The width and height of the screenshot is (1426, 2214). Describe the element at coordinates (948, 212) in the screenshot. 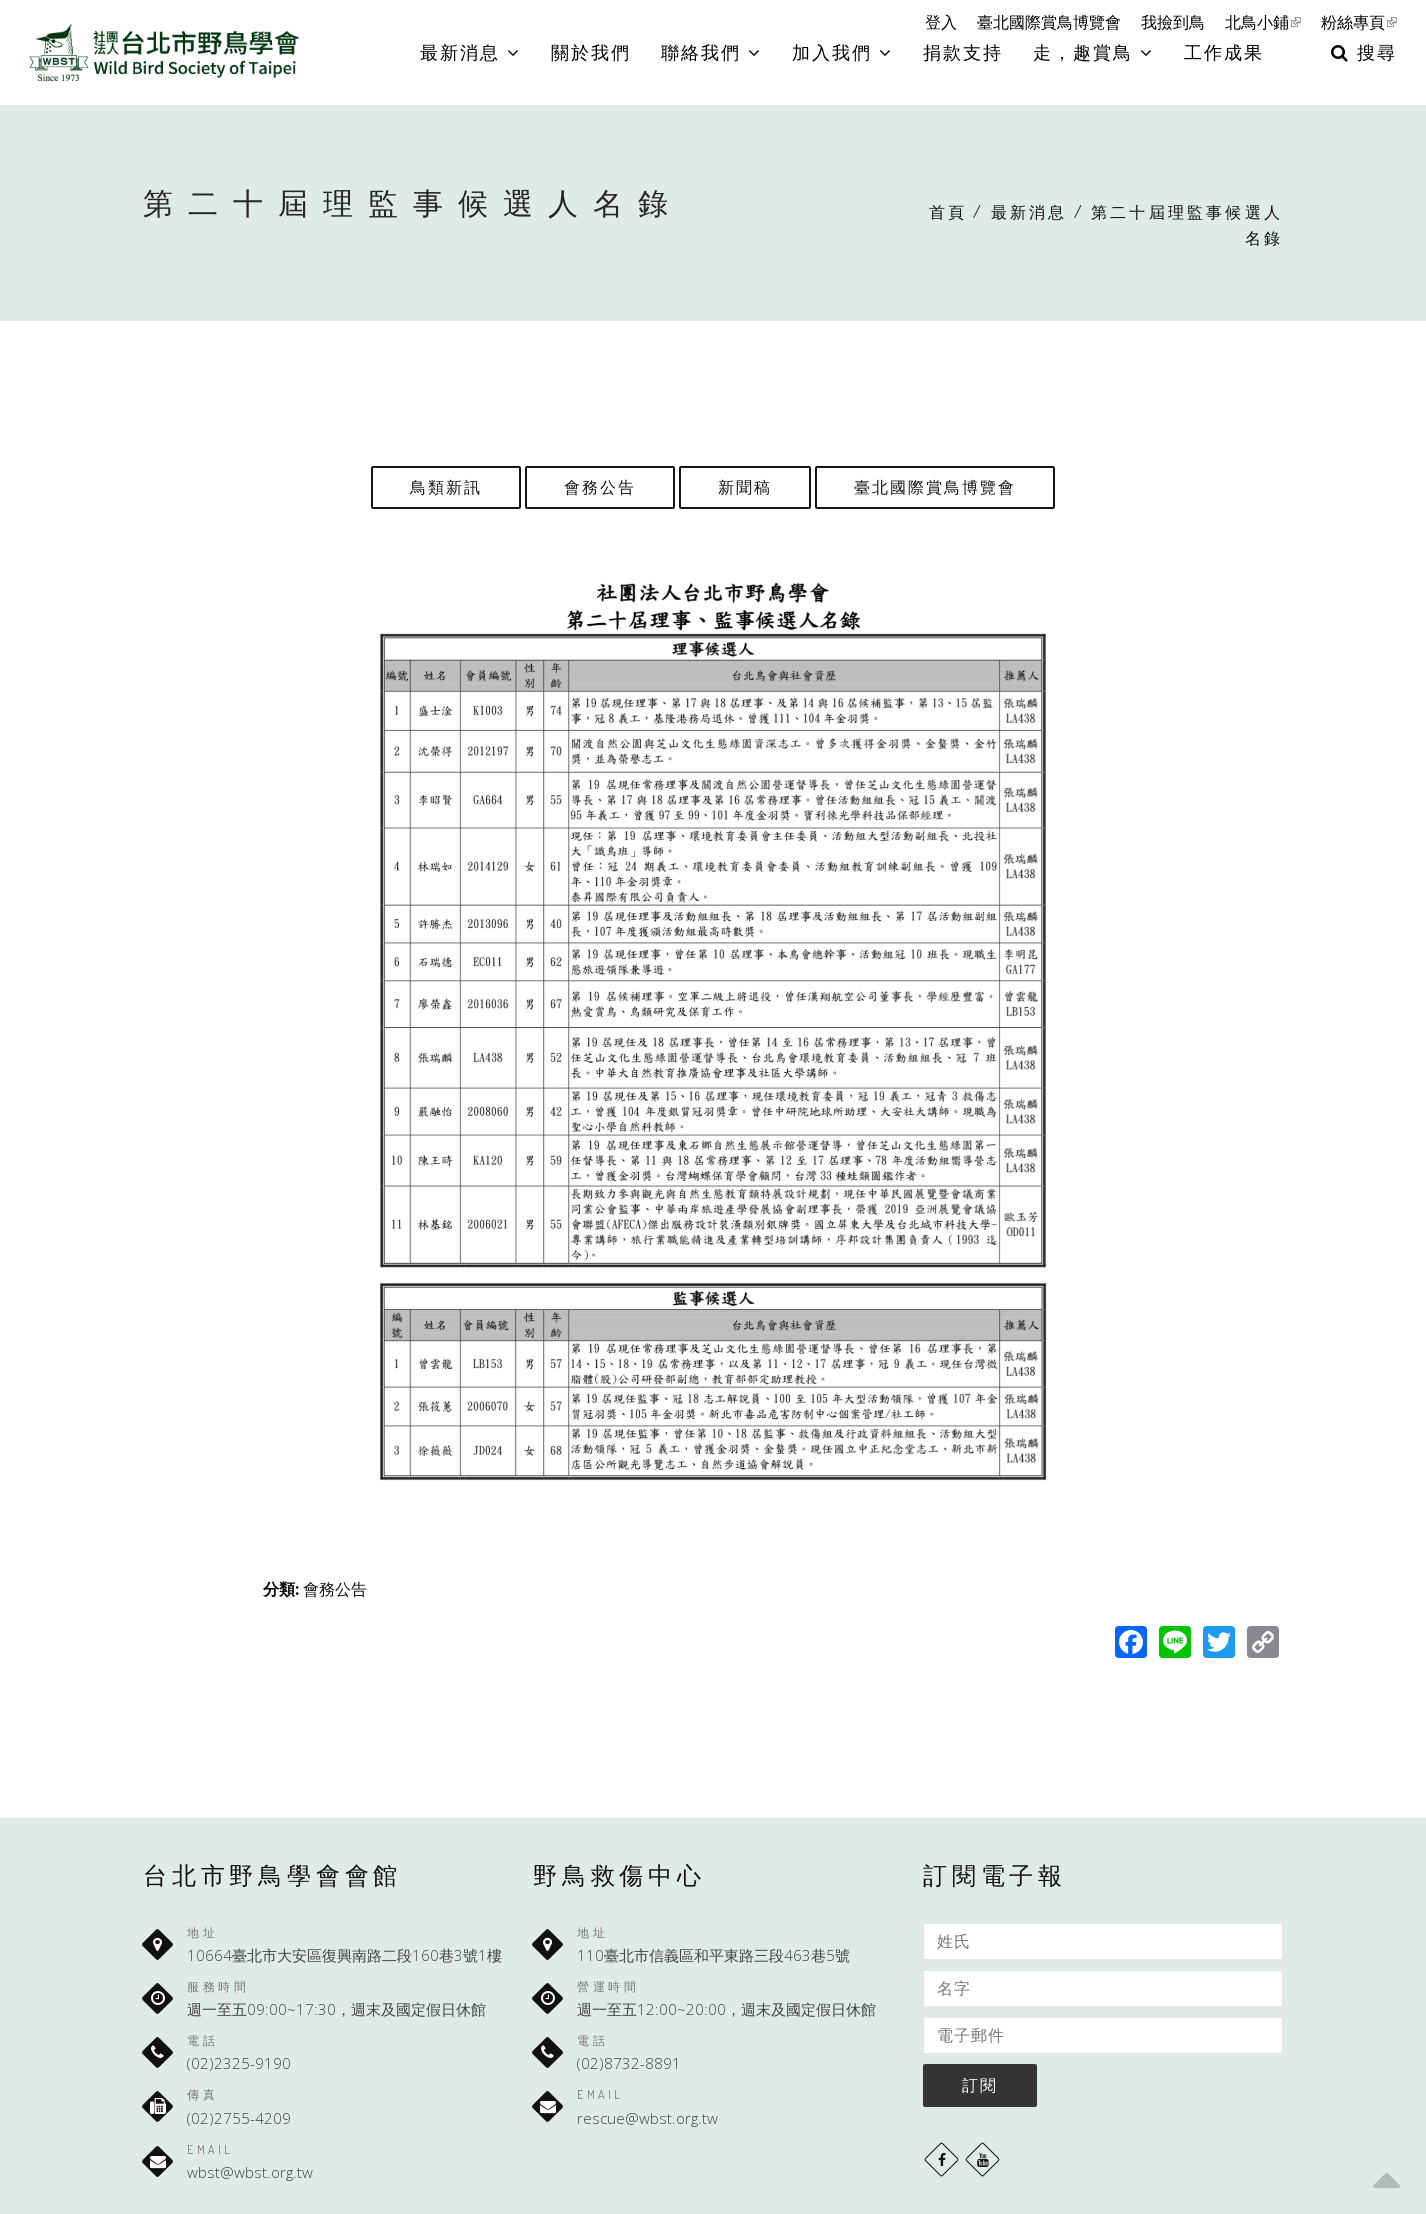

I see `首頁` at that location.